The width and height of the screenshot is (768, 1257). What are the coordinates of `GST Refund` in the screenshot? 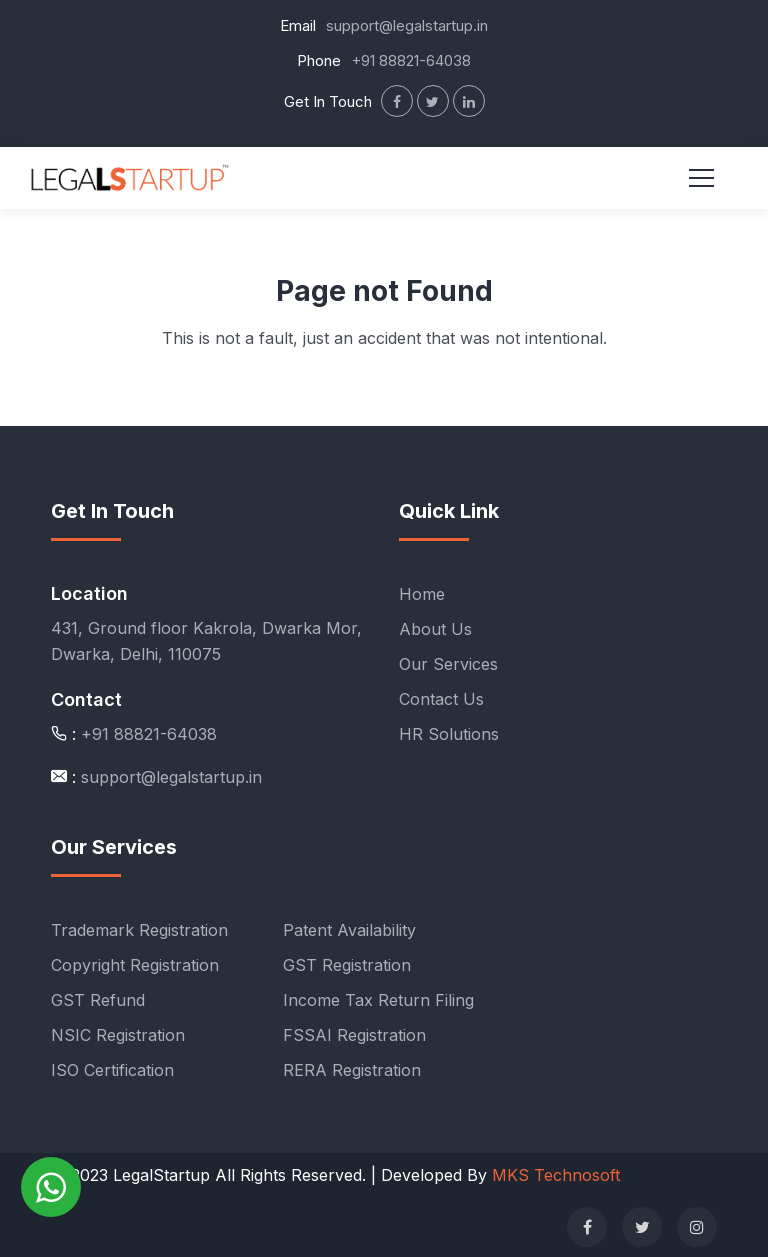 It's located at (98, 1000).